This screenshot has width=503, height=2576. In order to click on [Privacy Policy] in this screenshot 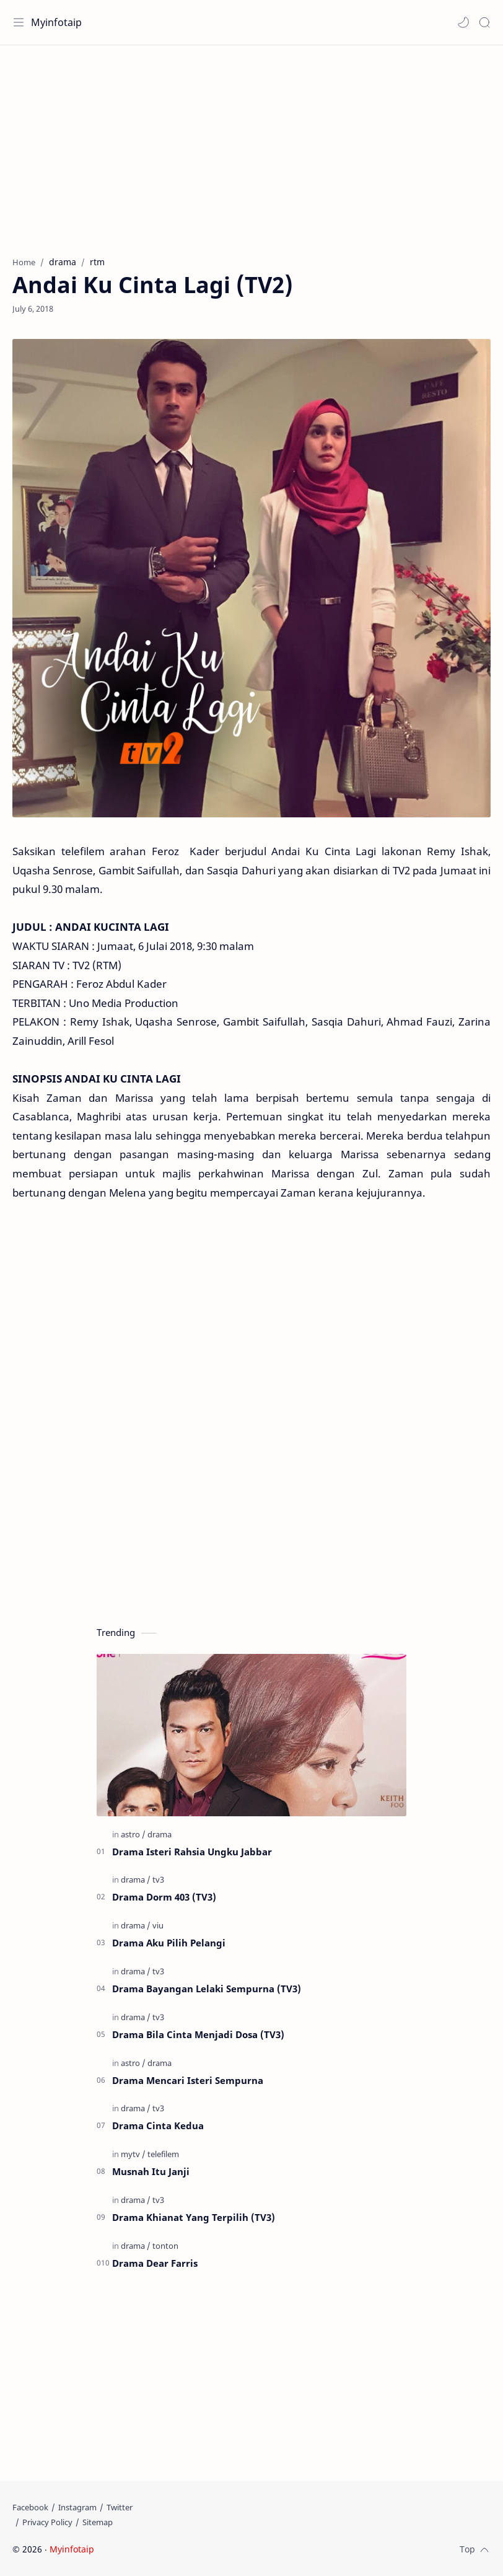, I will do `click(47, 2522)`.